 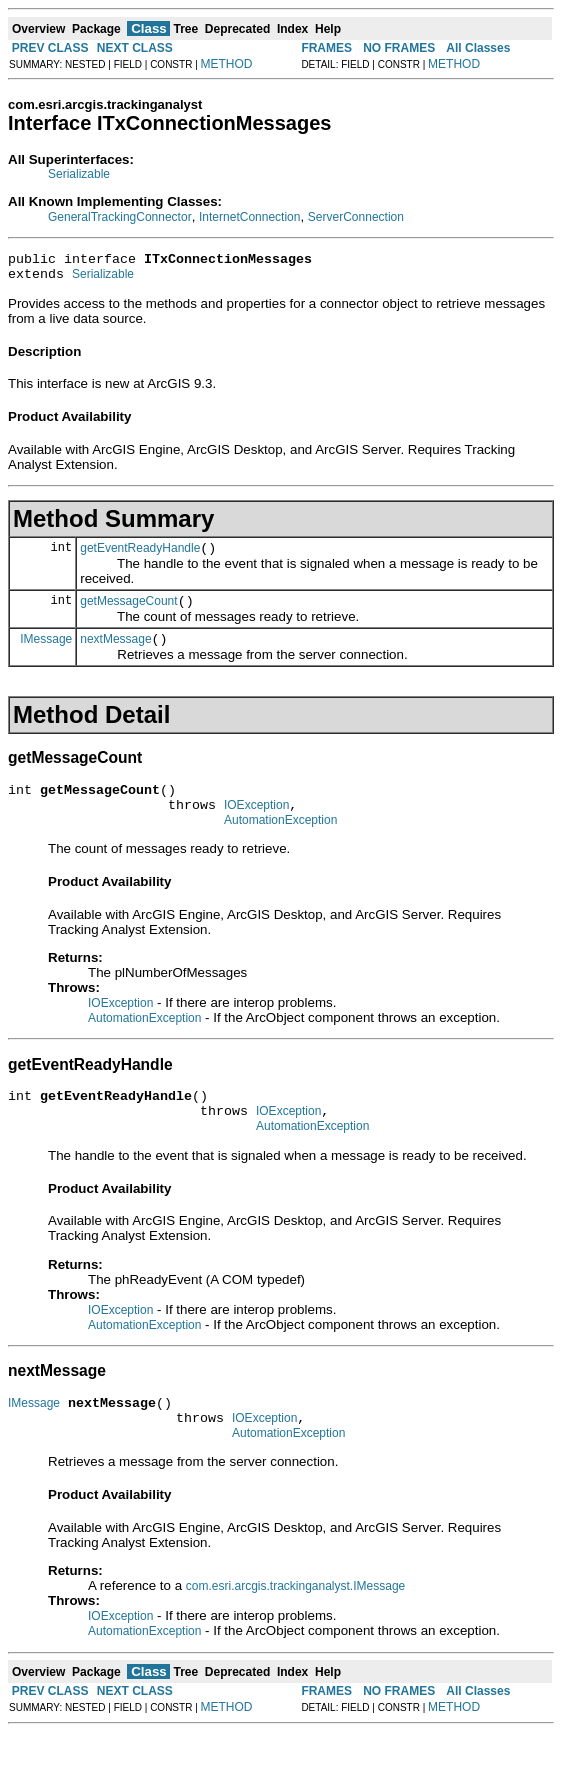 I want to click on IOException, so click(x=256, y=826).